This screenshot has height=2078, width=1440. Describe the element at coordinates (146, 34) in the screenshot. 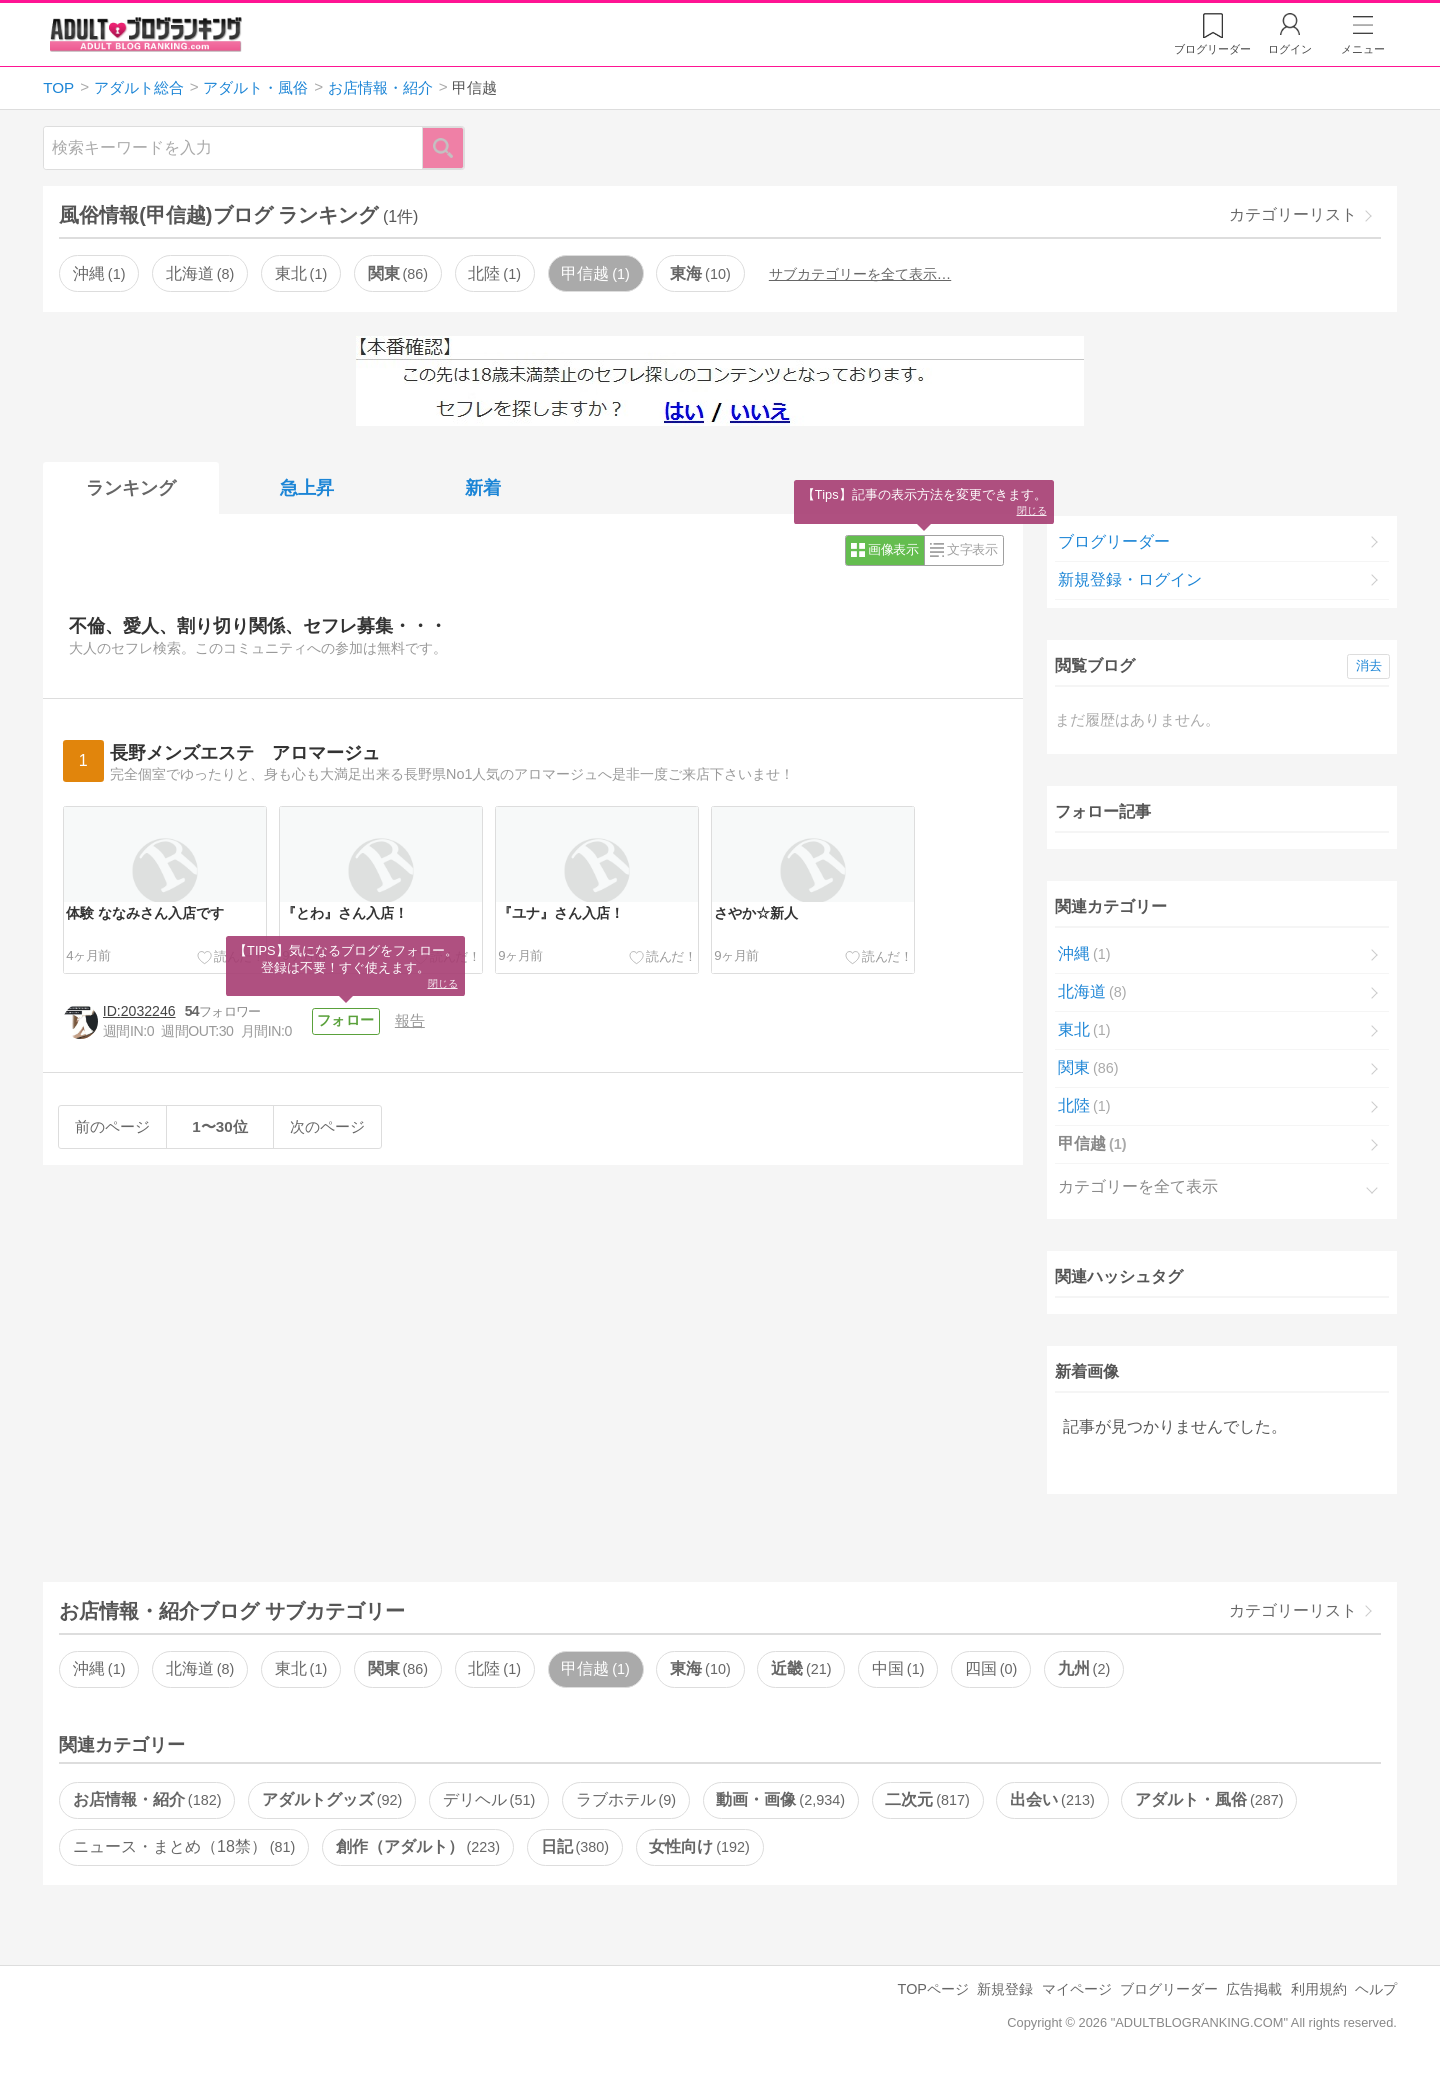

I see `アダルトブログランキング` at that location.